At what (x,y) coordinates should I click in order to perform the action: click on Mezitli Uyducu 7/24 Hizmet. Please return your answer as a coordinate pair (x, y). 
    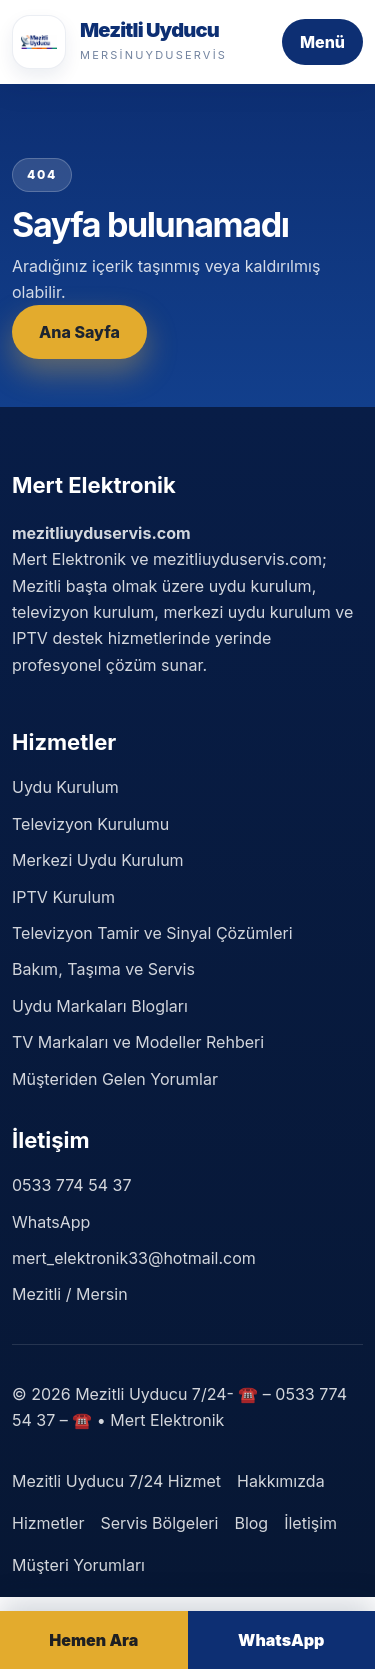
    Looking at the image, I should click on (116, 1481).